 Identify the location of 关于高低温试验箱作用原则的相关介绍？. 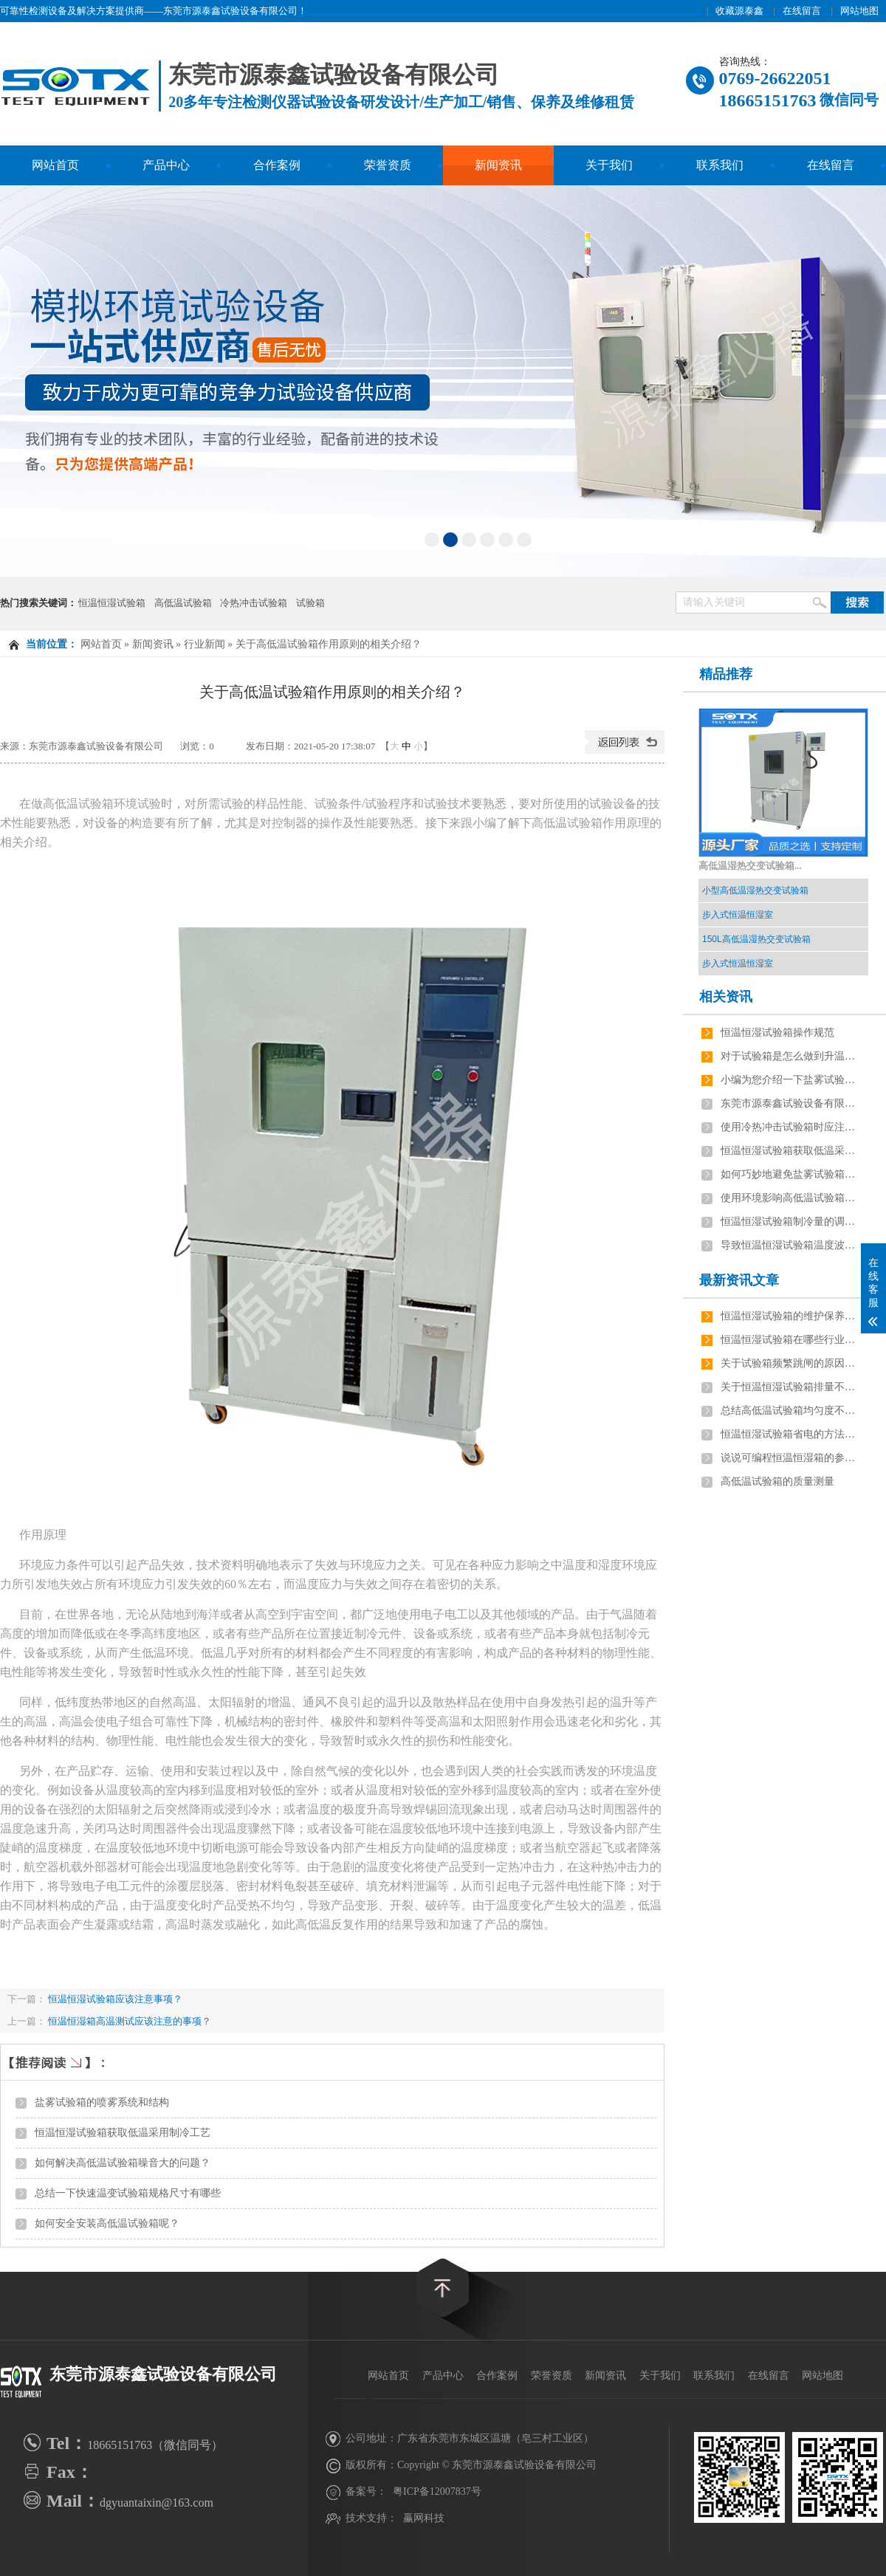
(329, 644).